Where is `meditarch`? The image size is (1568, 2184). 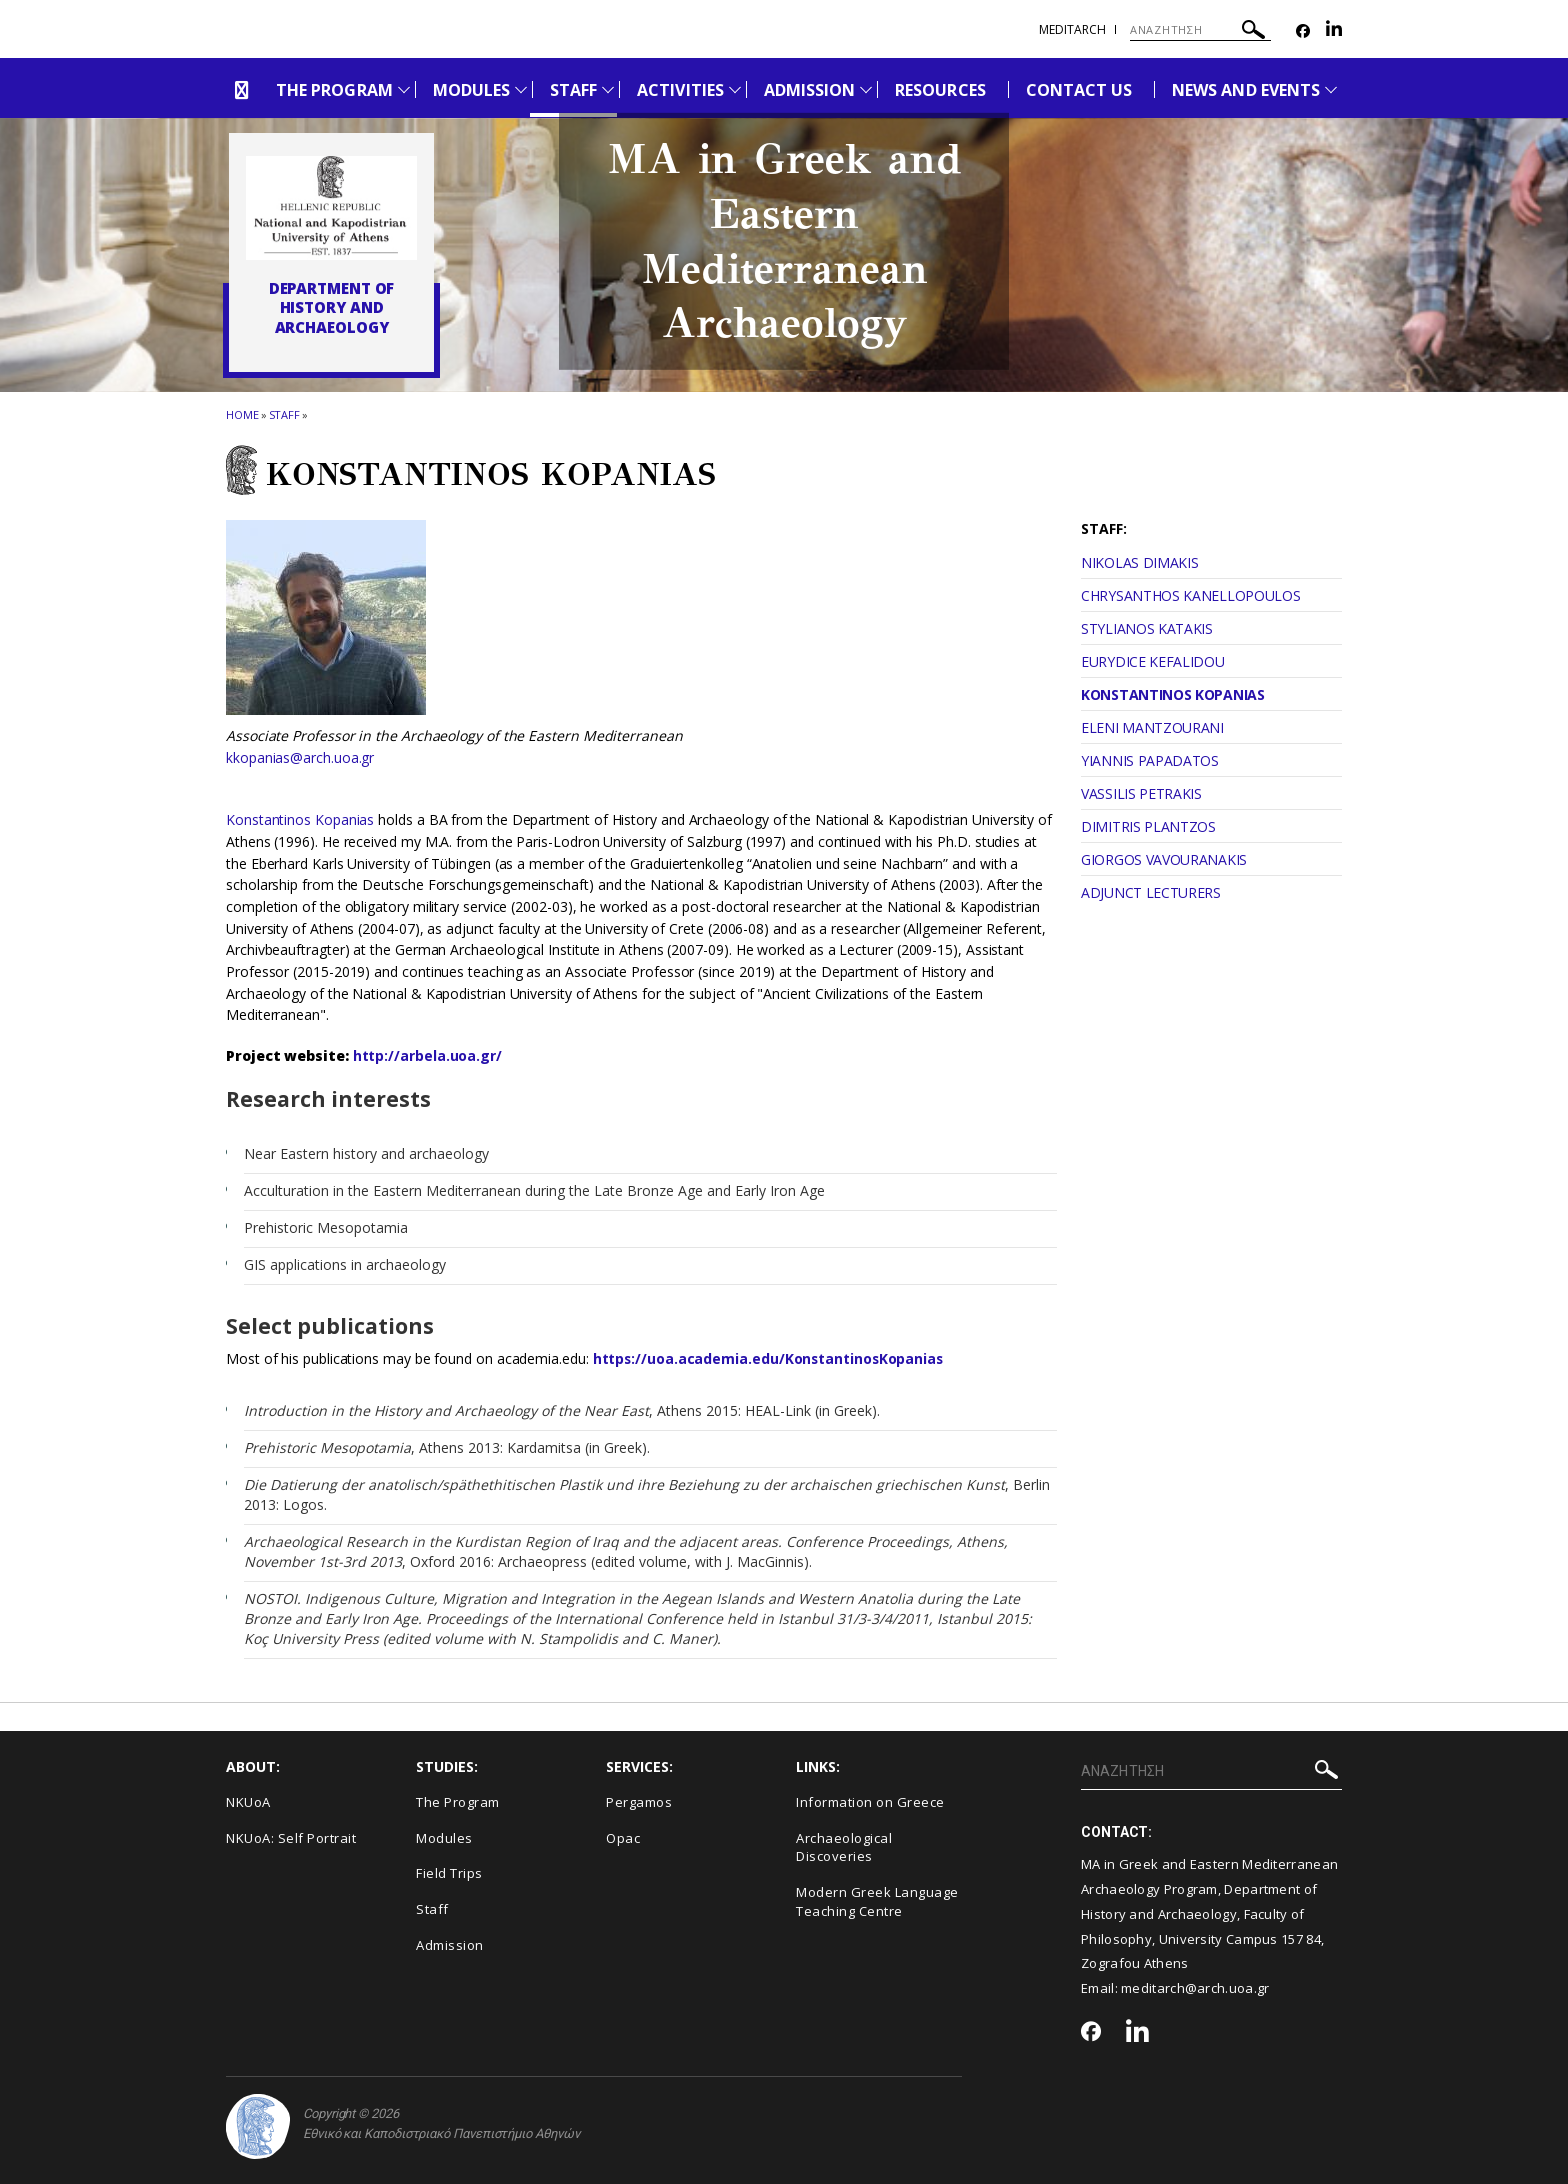
meditarch is located at coordinates (1072, 29).